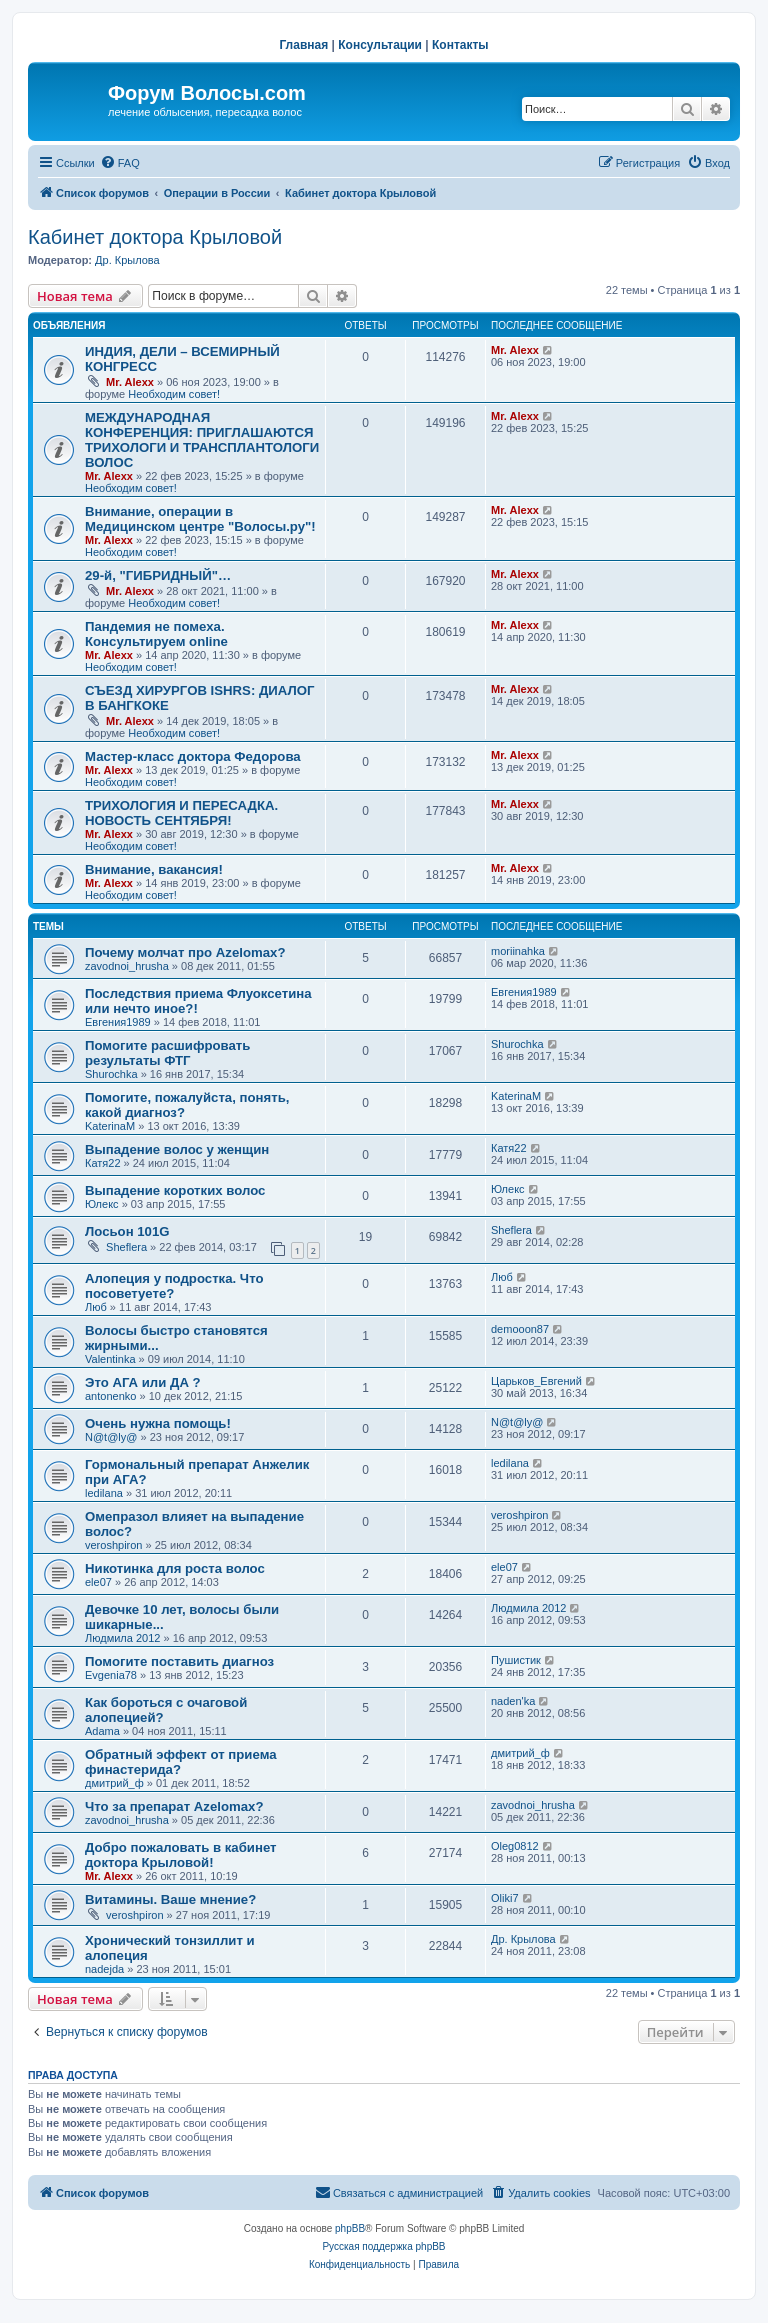 Image resolution: width=768 pixels, height=2323 pixels. Describe the element at coordinates (516, 1660) in the screenshot. I see `Пушистик` at that location.